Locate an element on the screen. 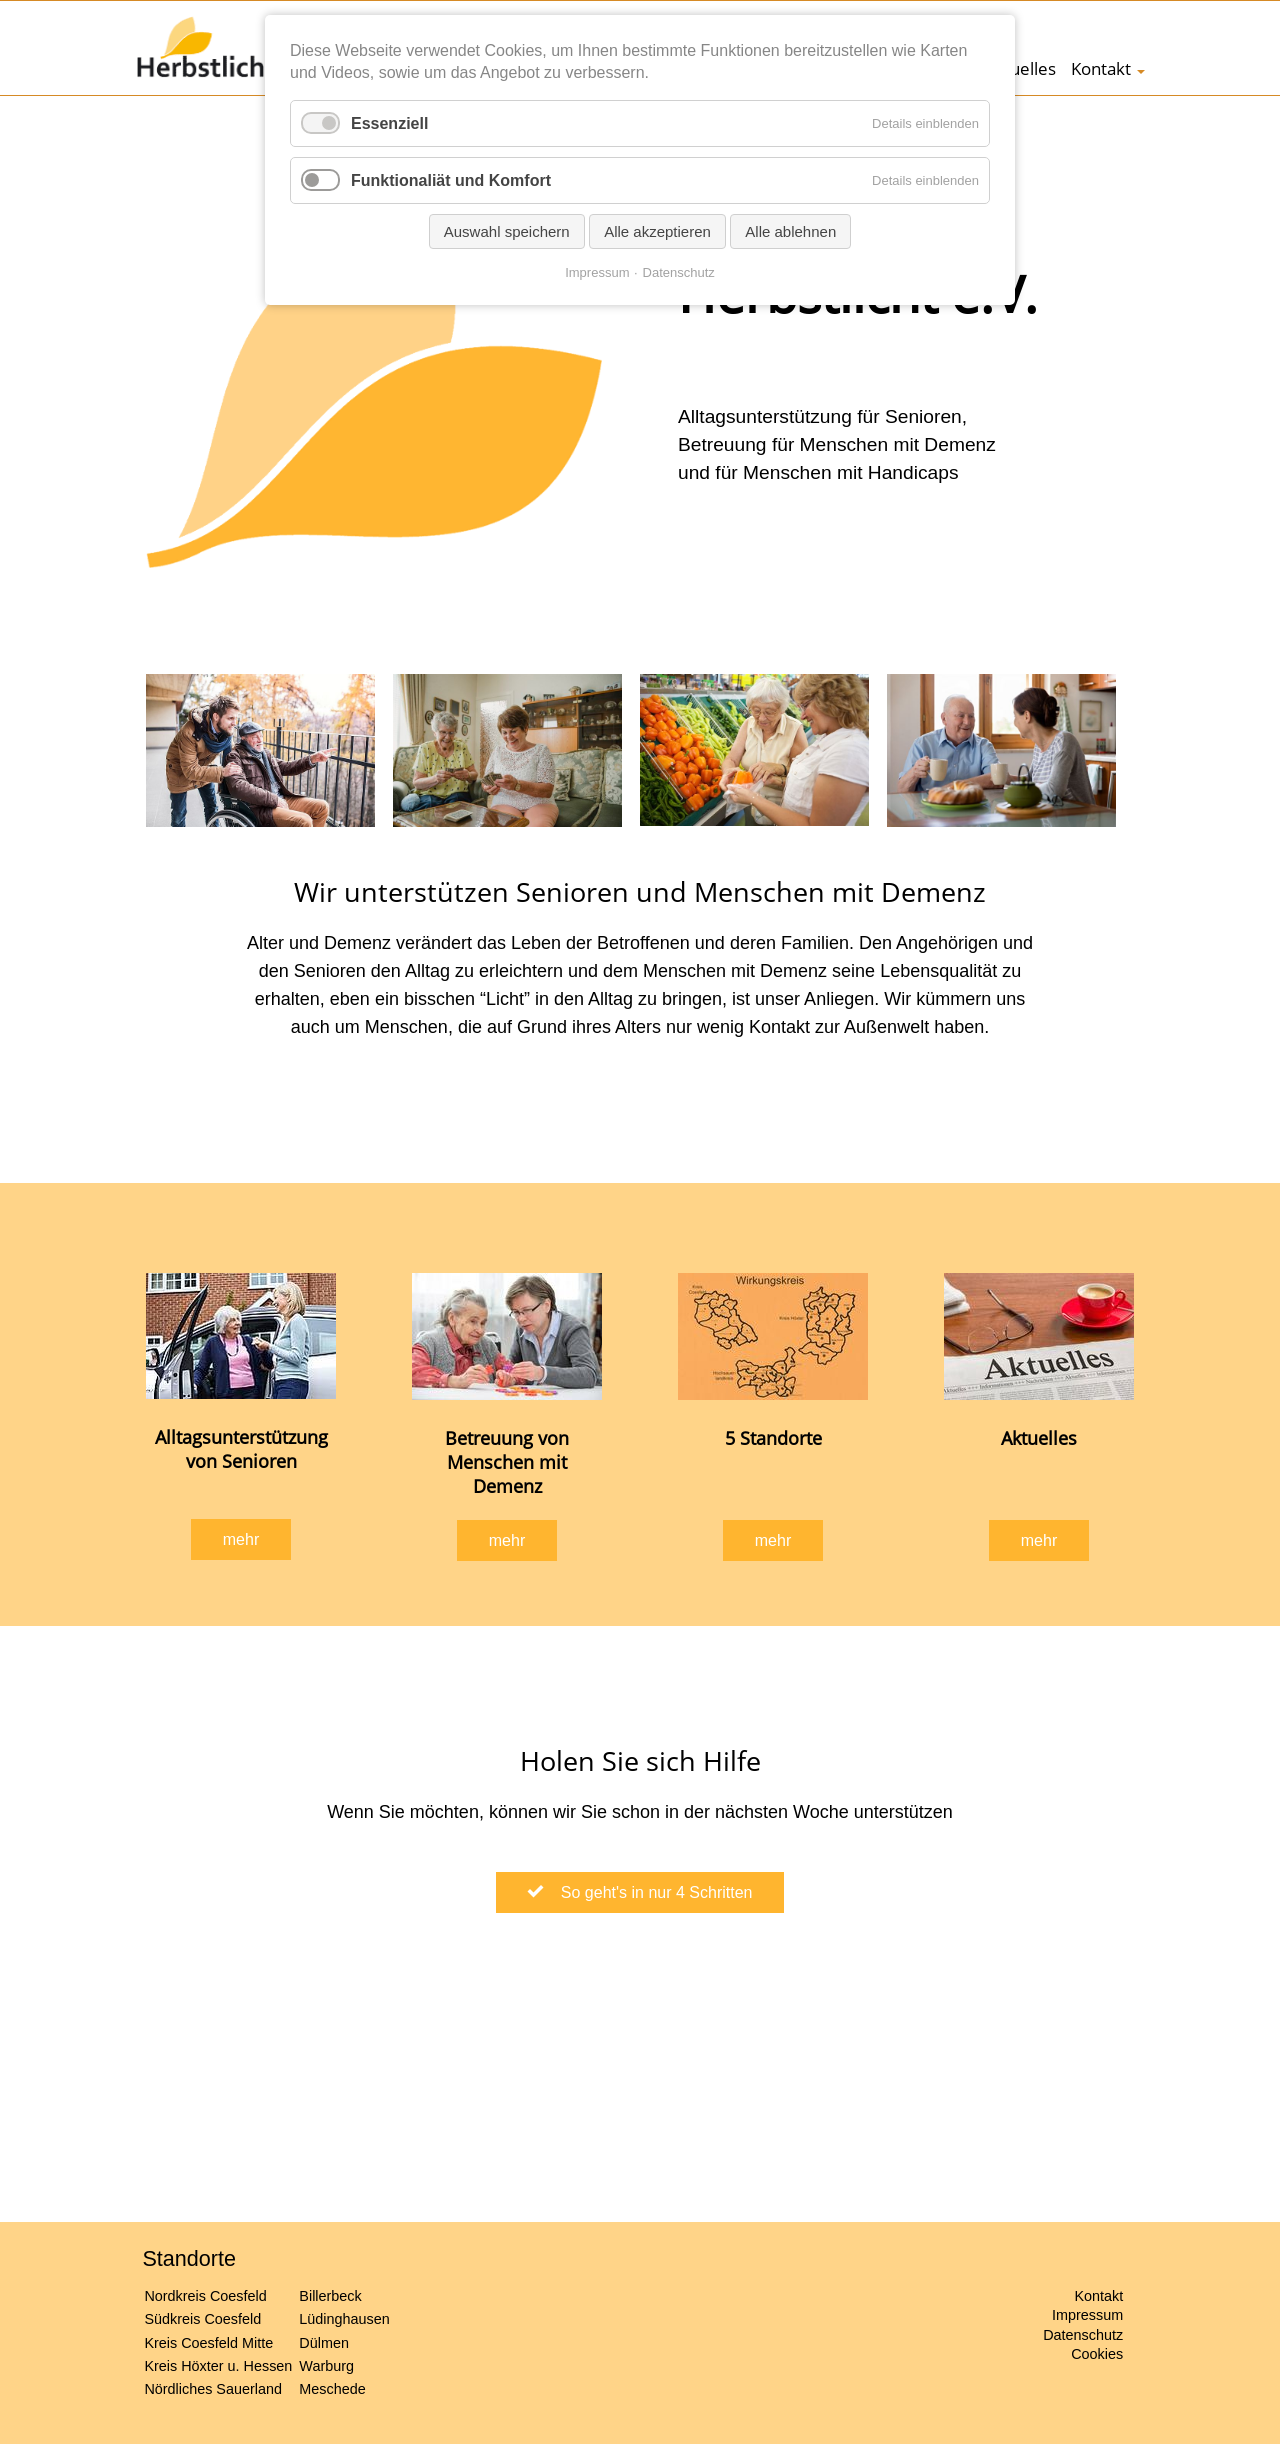  Alle ablehnen is located at coordinates (790, 231).